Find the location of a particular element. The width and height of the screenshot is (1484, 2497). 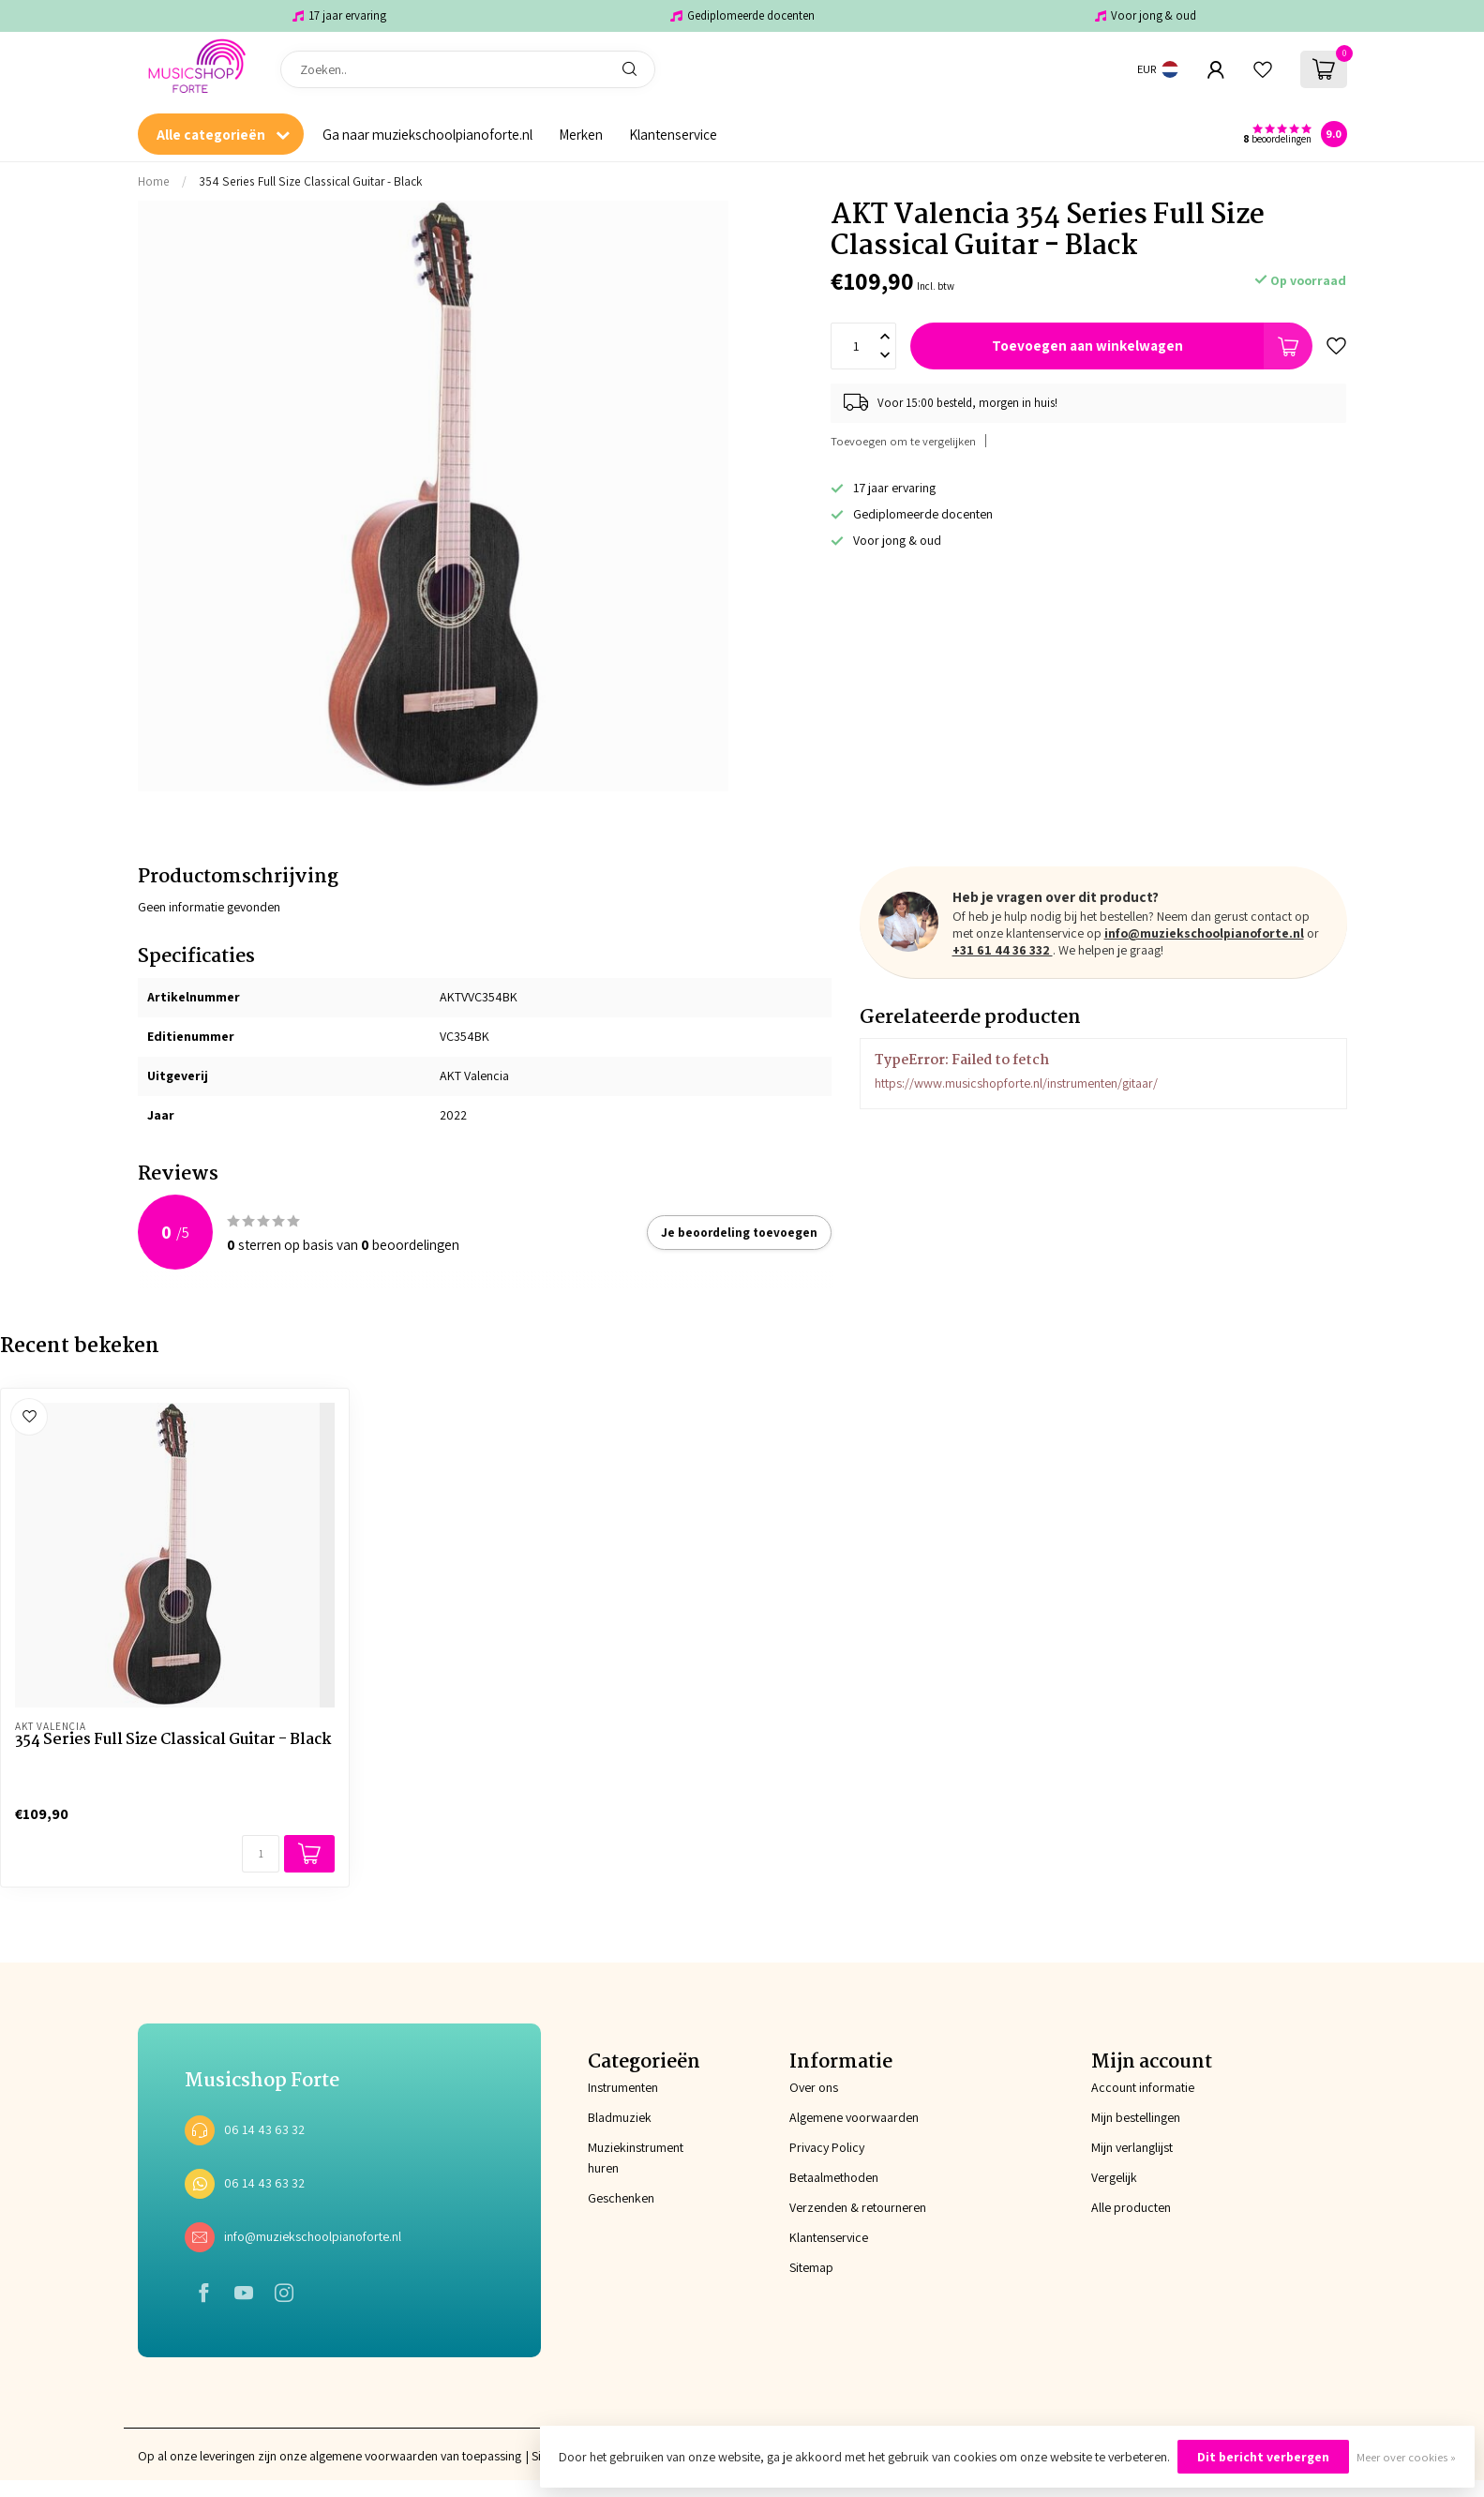

Toevoegen om te vergelijken is located at coordinates (903, 441).